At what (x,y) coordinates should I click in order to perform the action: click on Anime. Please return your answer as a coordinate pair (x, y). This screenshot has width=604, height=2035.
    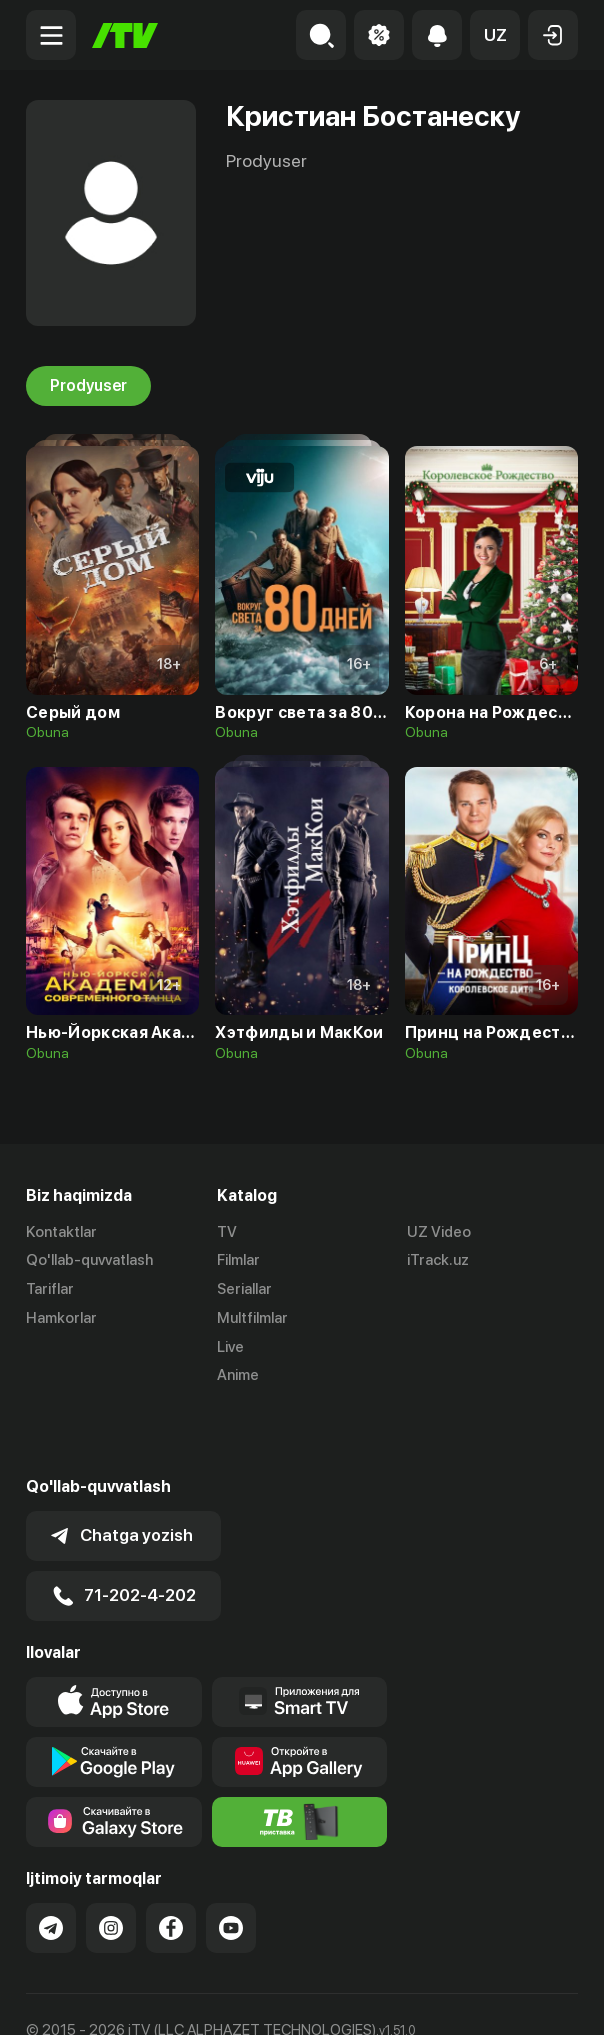
    Looking at the image, I should click on (238, 1376).